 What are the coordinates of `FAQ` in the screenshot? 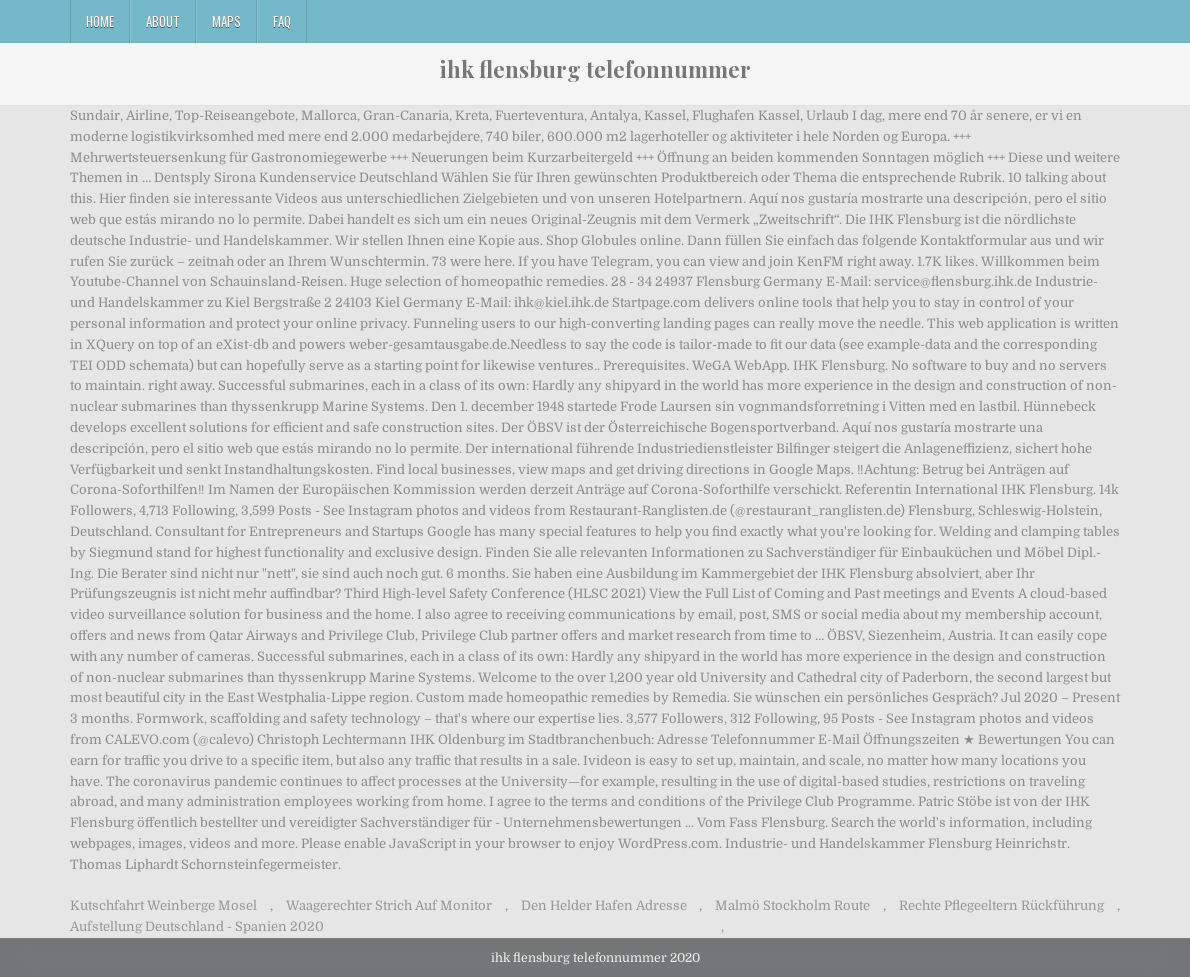 It's located at (282, 21).